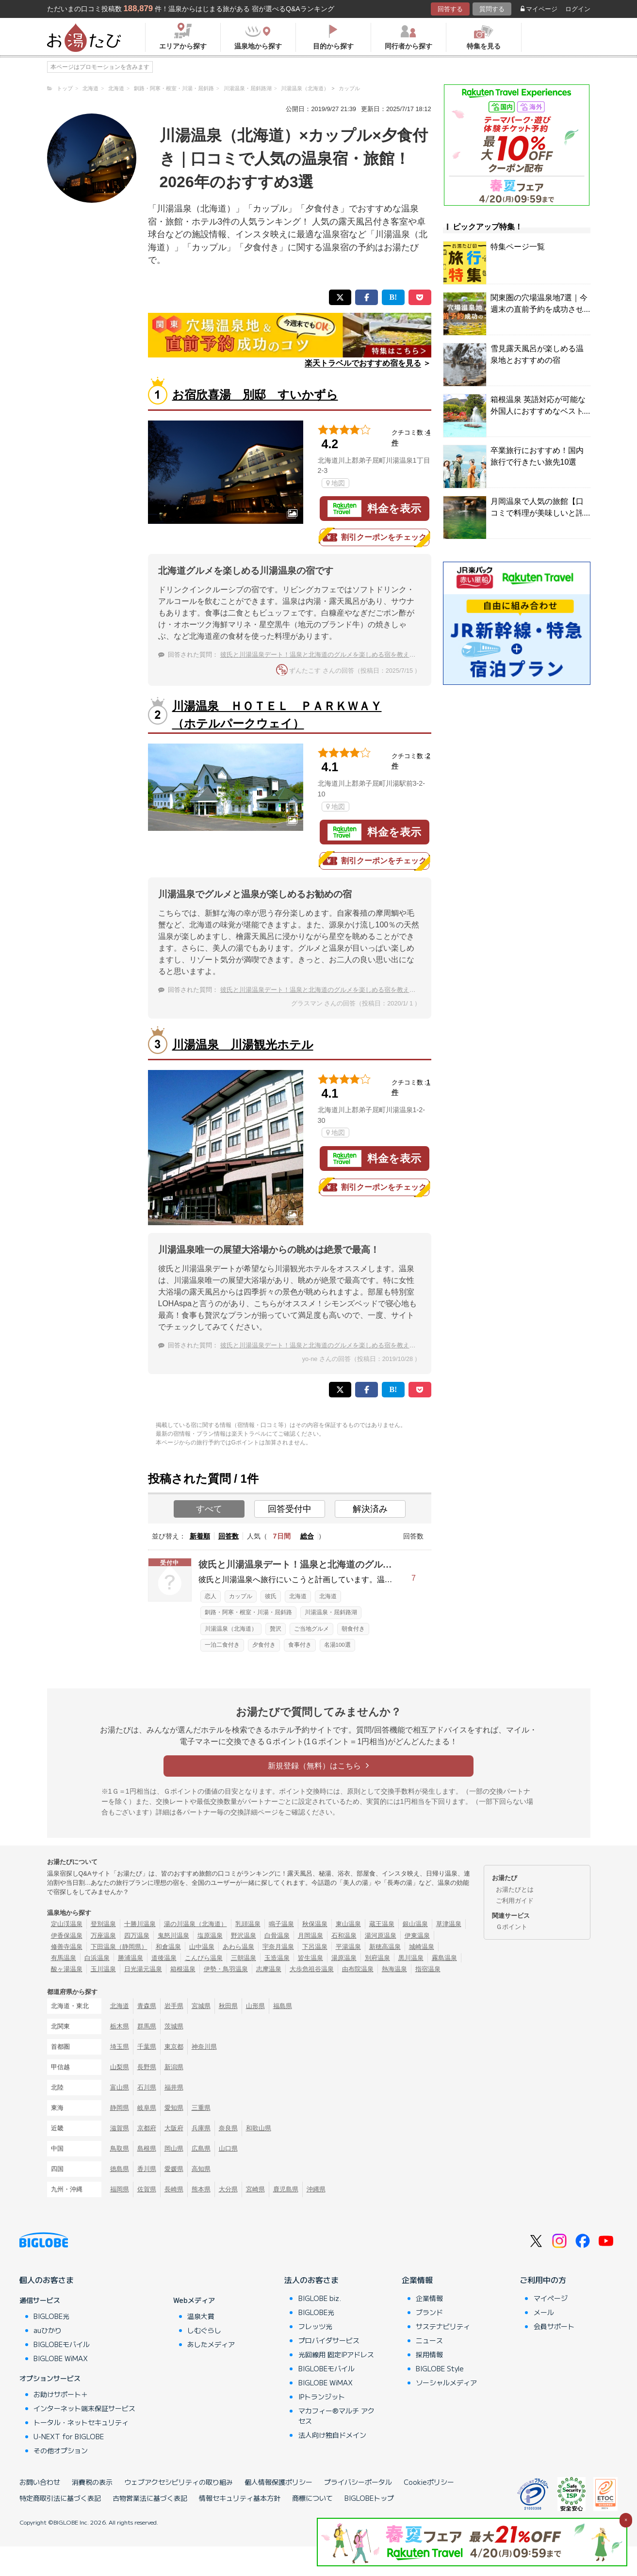  I want to click on ご利用中の方, so click(543, 2279).